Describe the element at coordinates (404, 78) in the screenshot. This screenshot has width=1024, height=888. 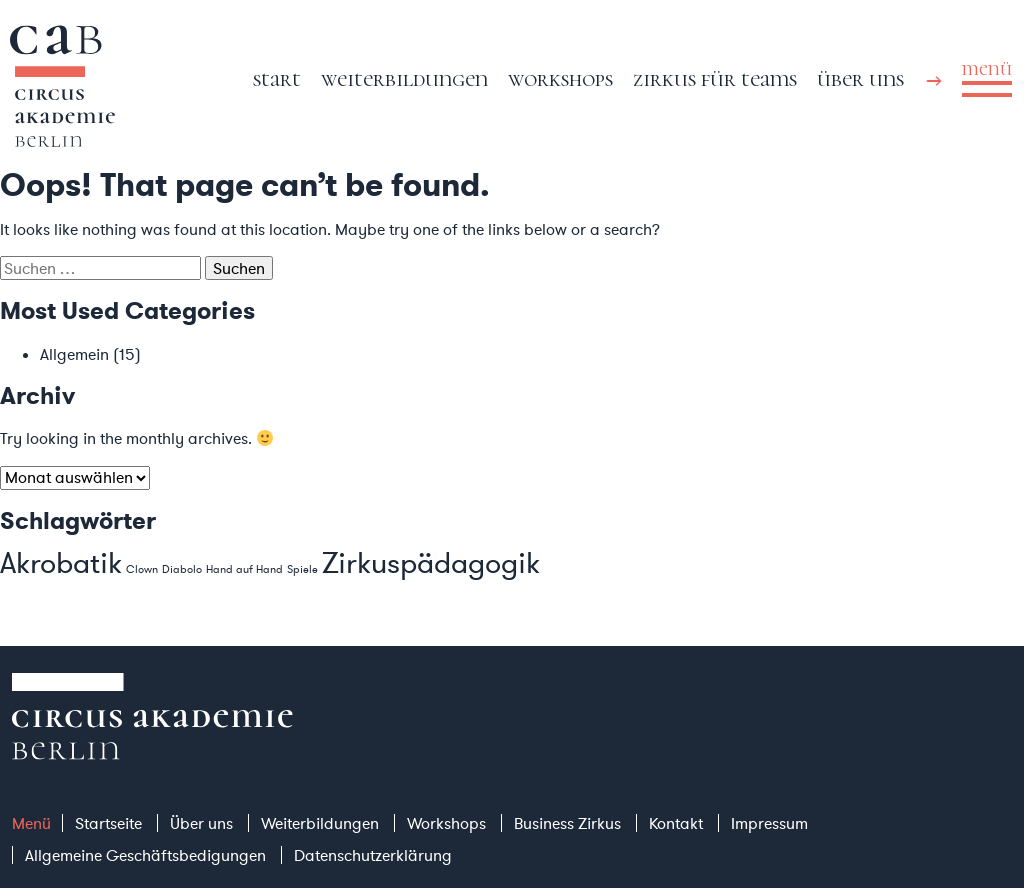
I see `Weiterbildungen` at that location.